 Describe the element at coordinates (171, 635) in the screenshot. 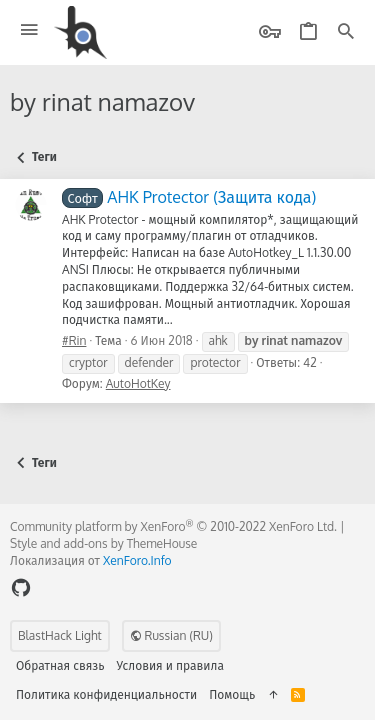

I see `Russian (RU)` at that location.